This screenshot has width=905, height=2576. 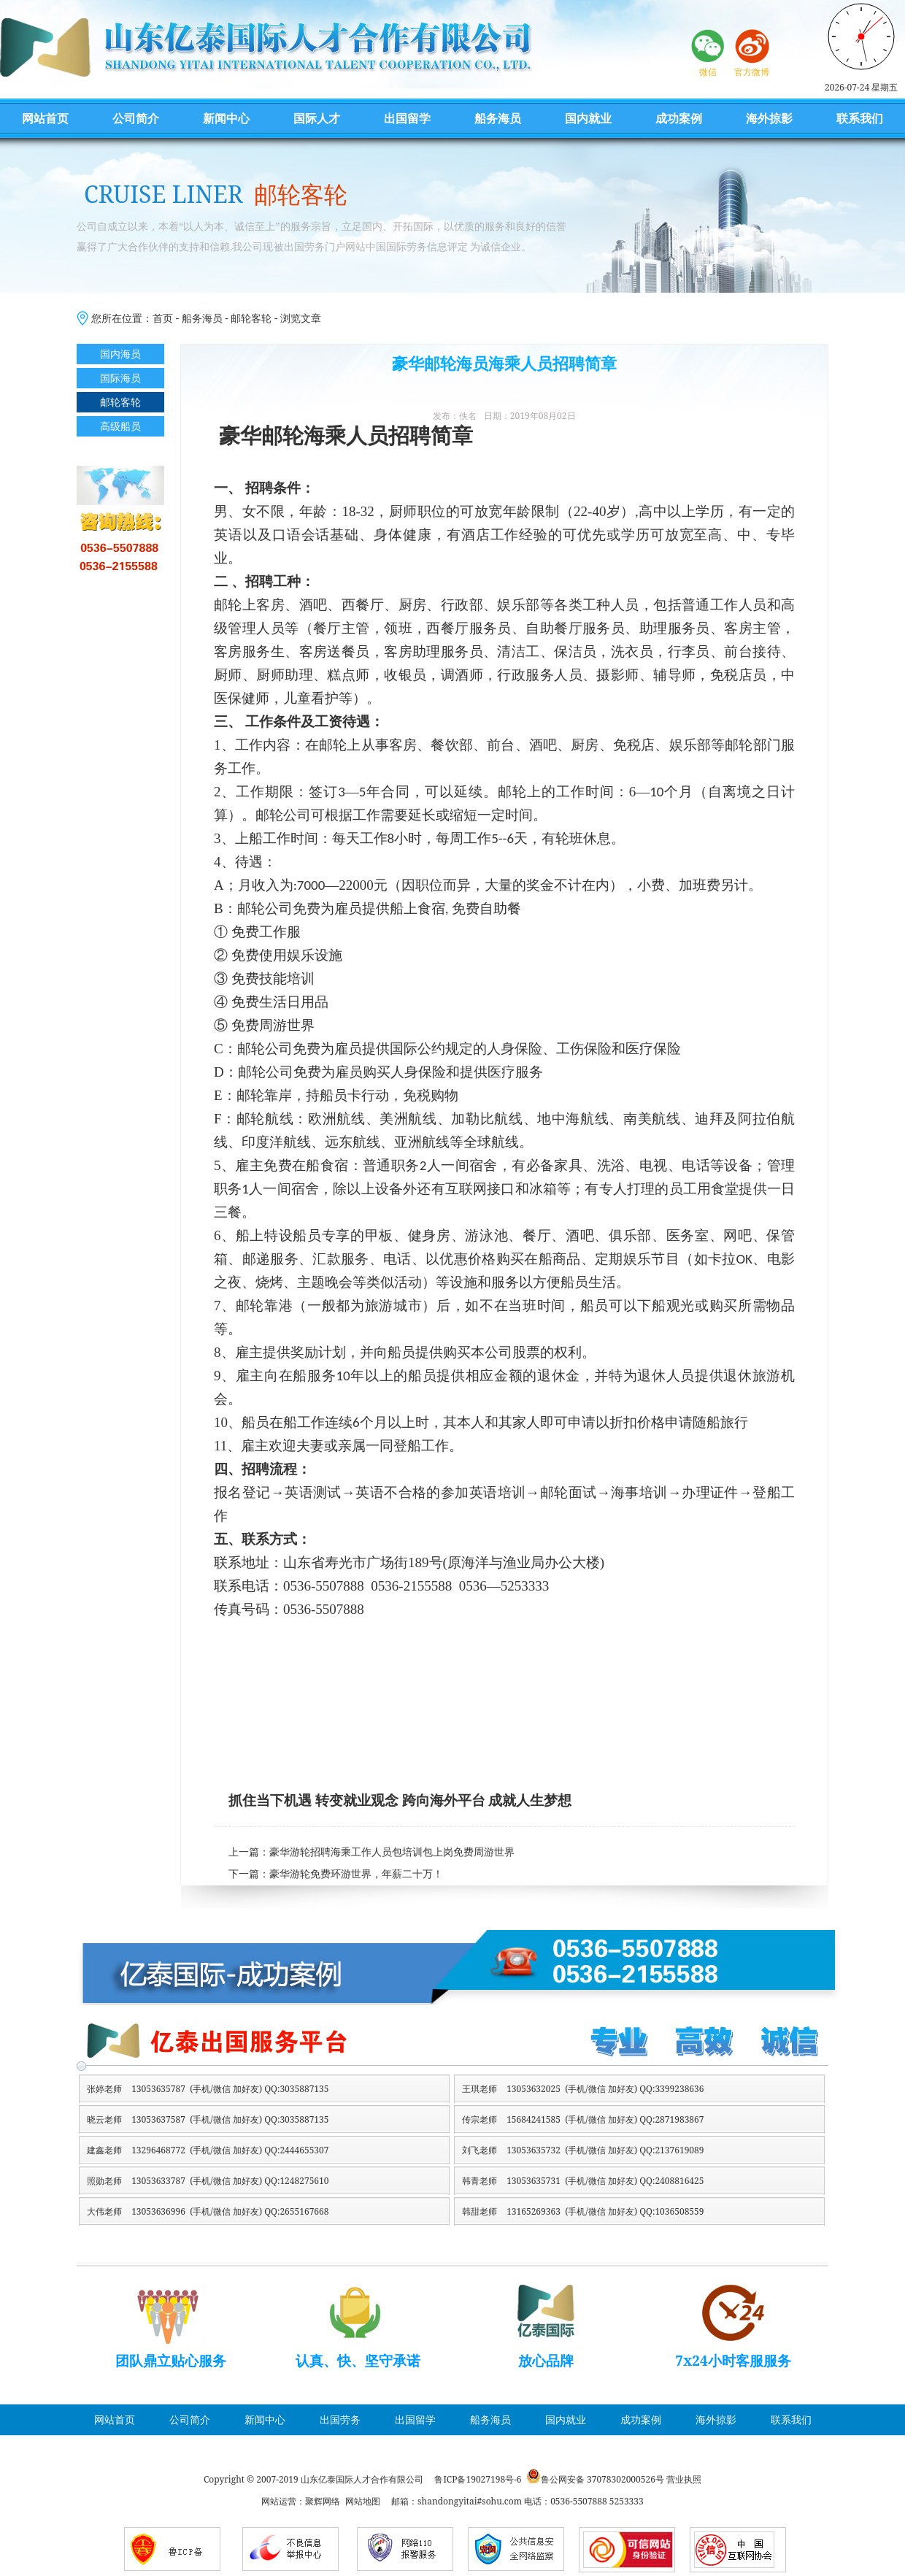 I want to click on 邮轮客轮, so click(x=251, y=318).